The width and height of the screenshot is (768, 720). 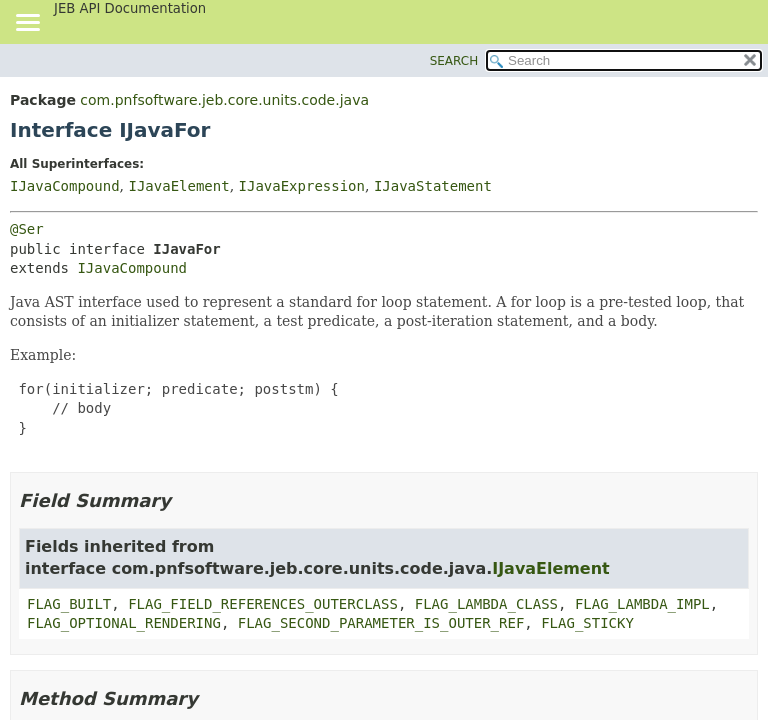 What do you see at coordinates (302, 186) in the screenshot?
I see `IJavaExpression` at bounding box center [302, 186].